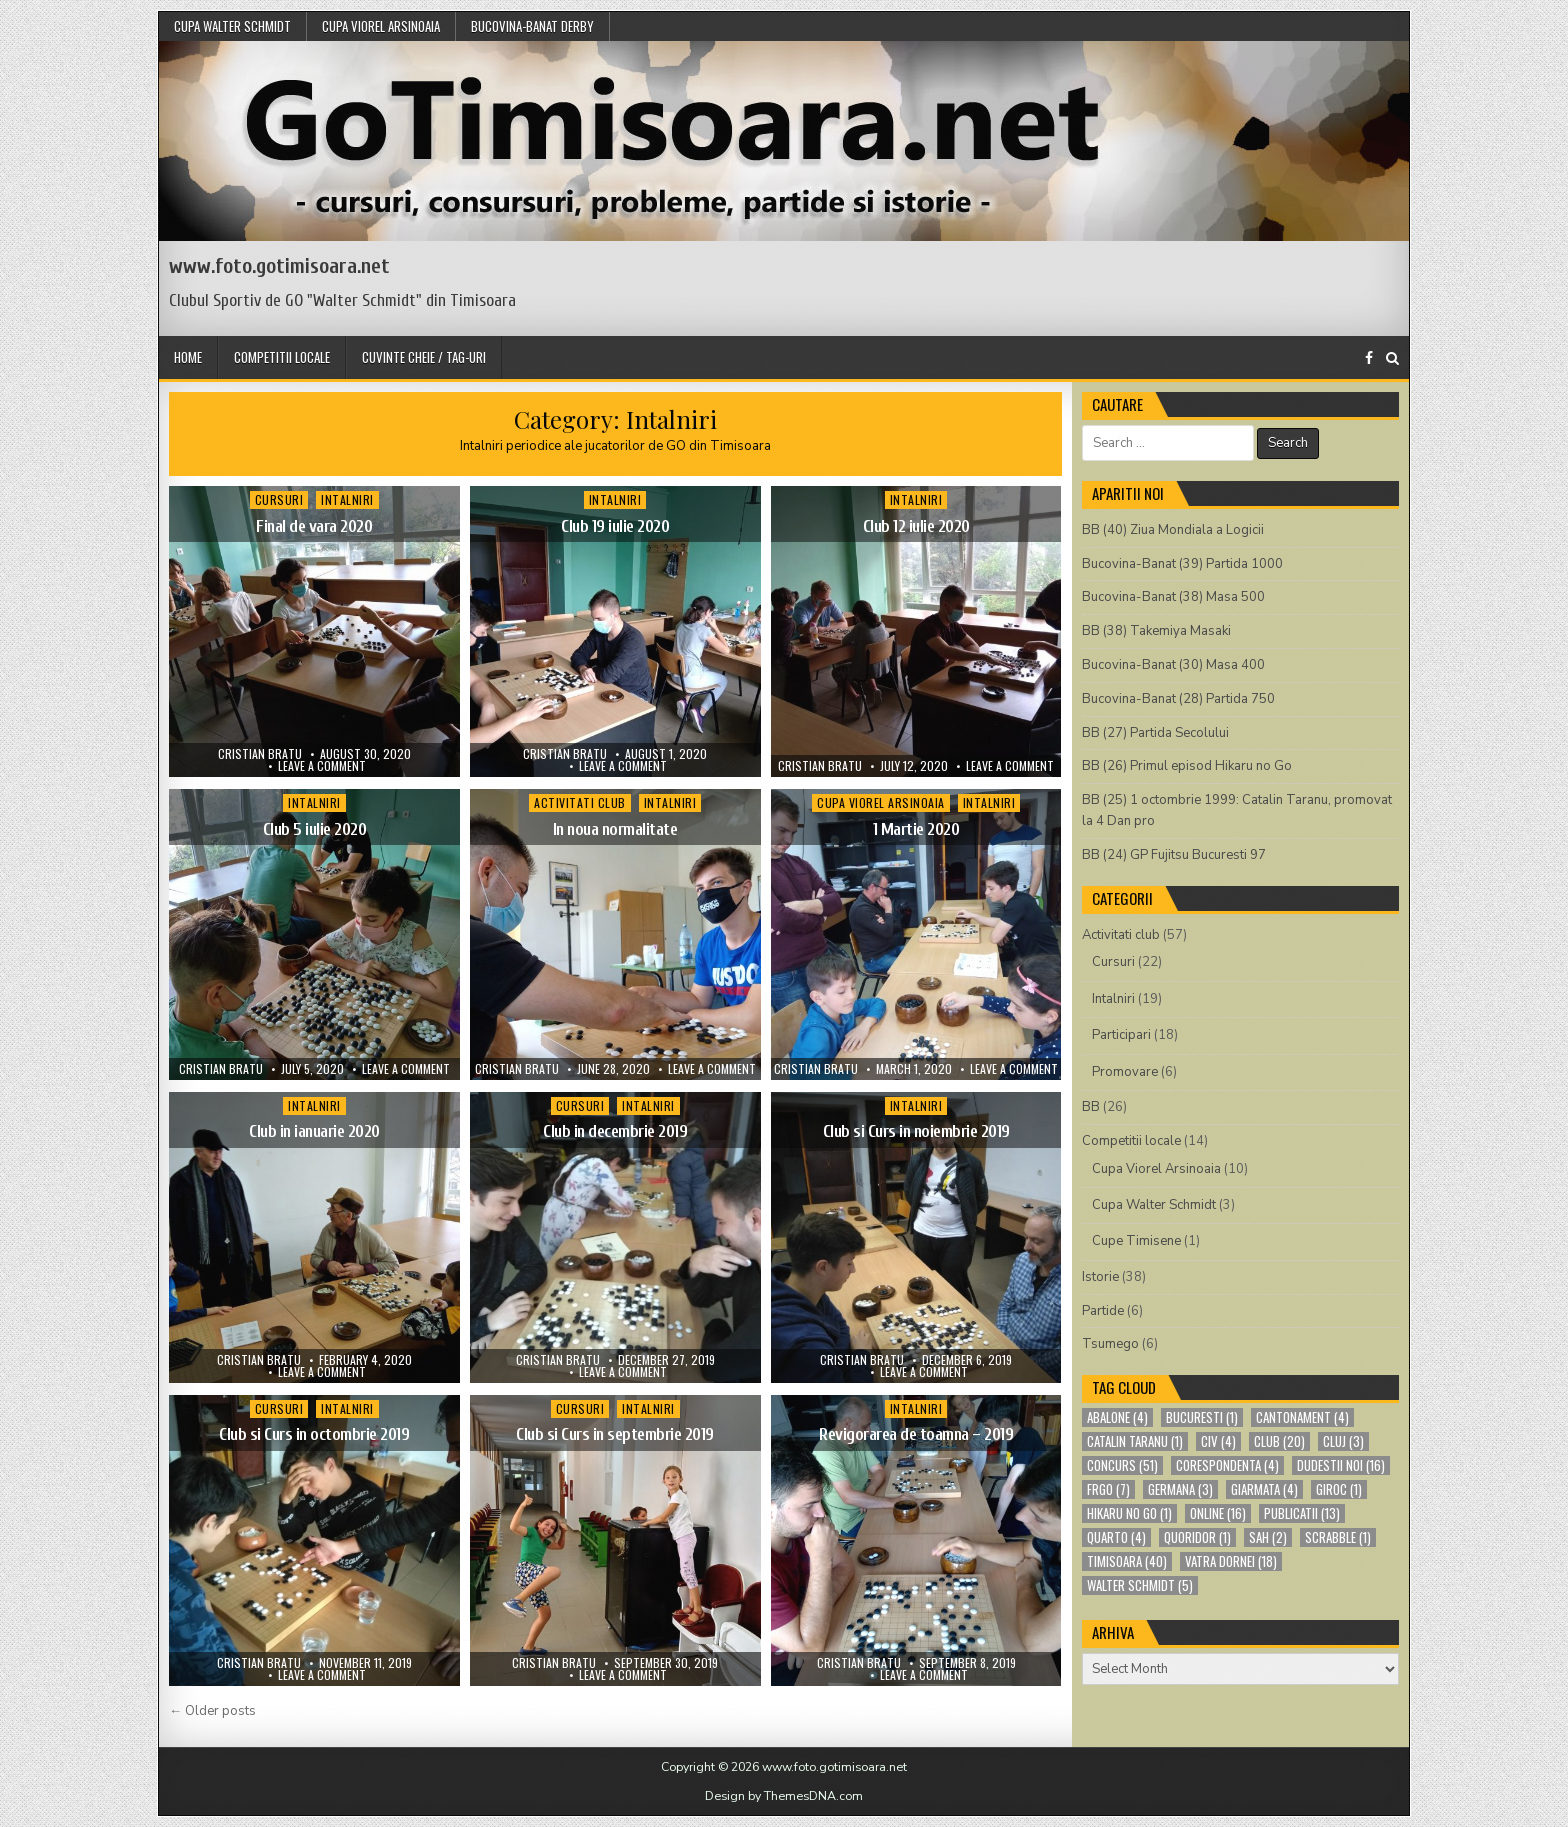 The height and width of the screenshot is (1827, 1568). Describe the element at coordinates (1103, 1311) in the screenshot. I see `Partide` at that location.